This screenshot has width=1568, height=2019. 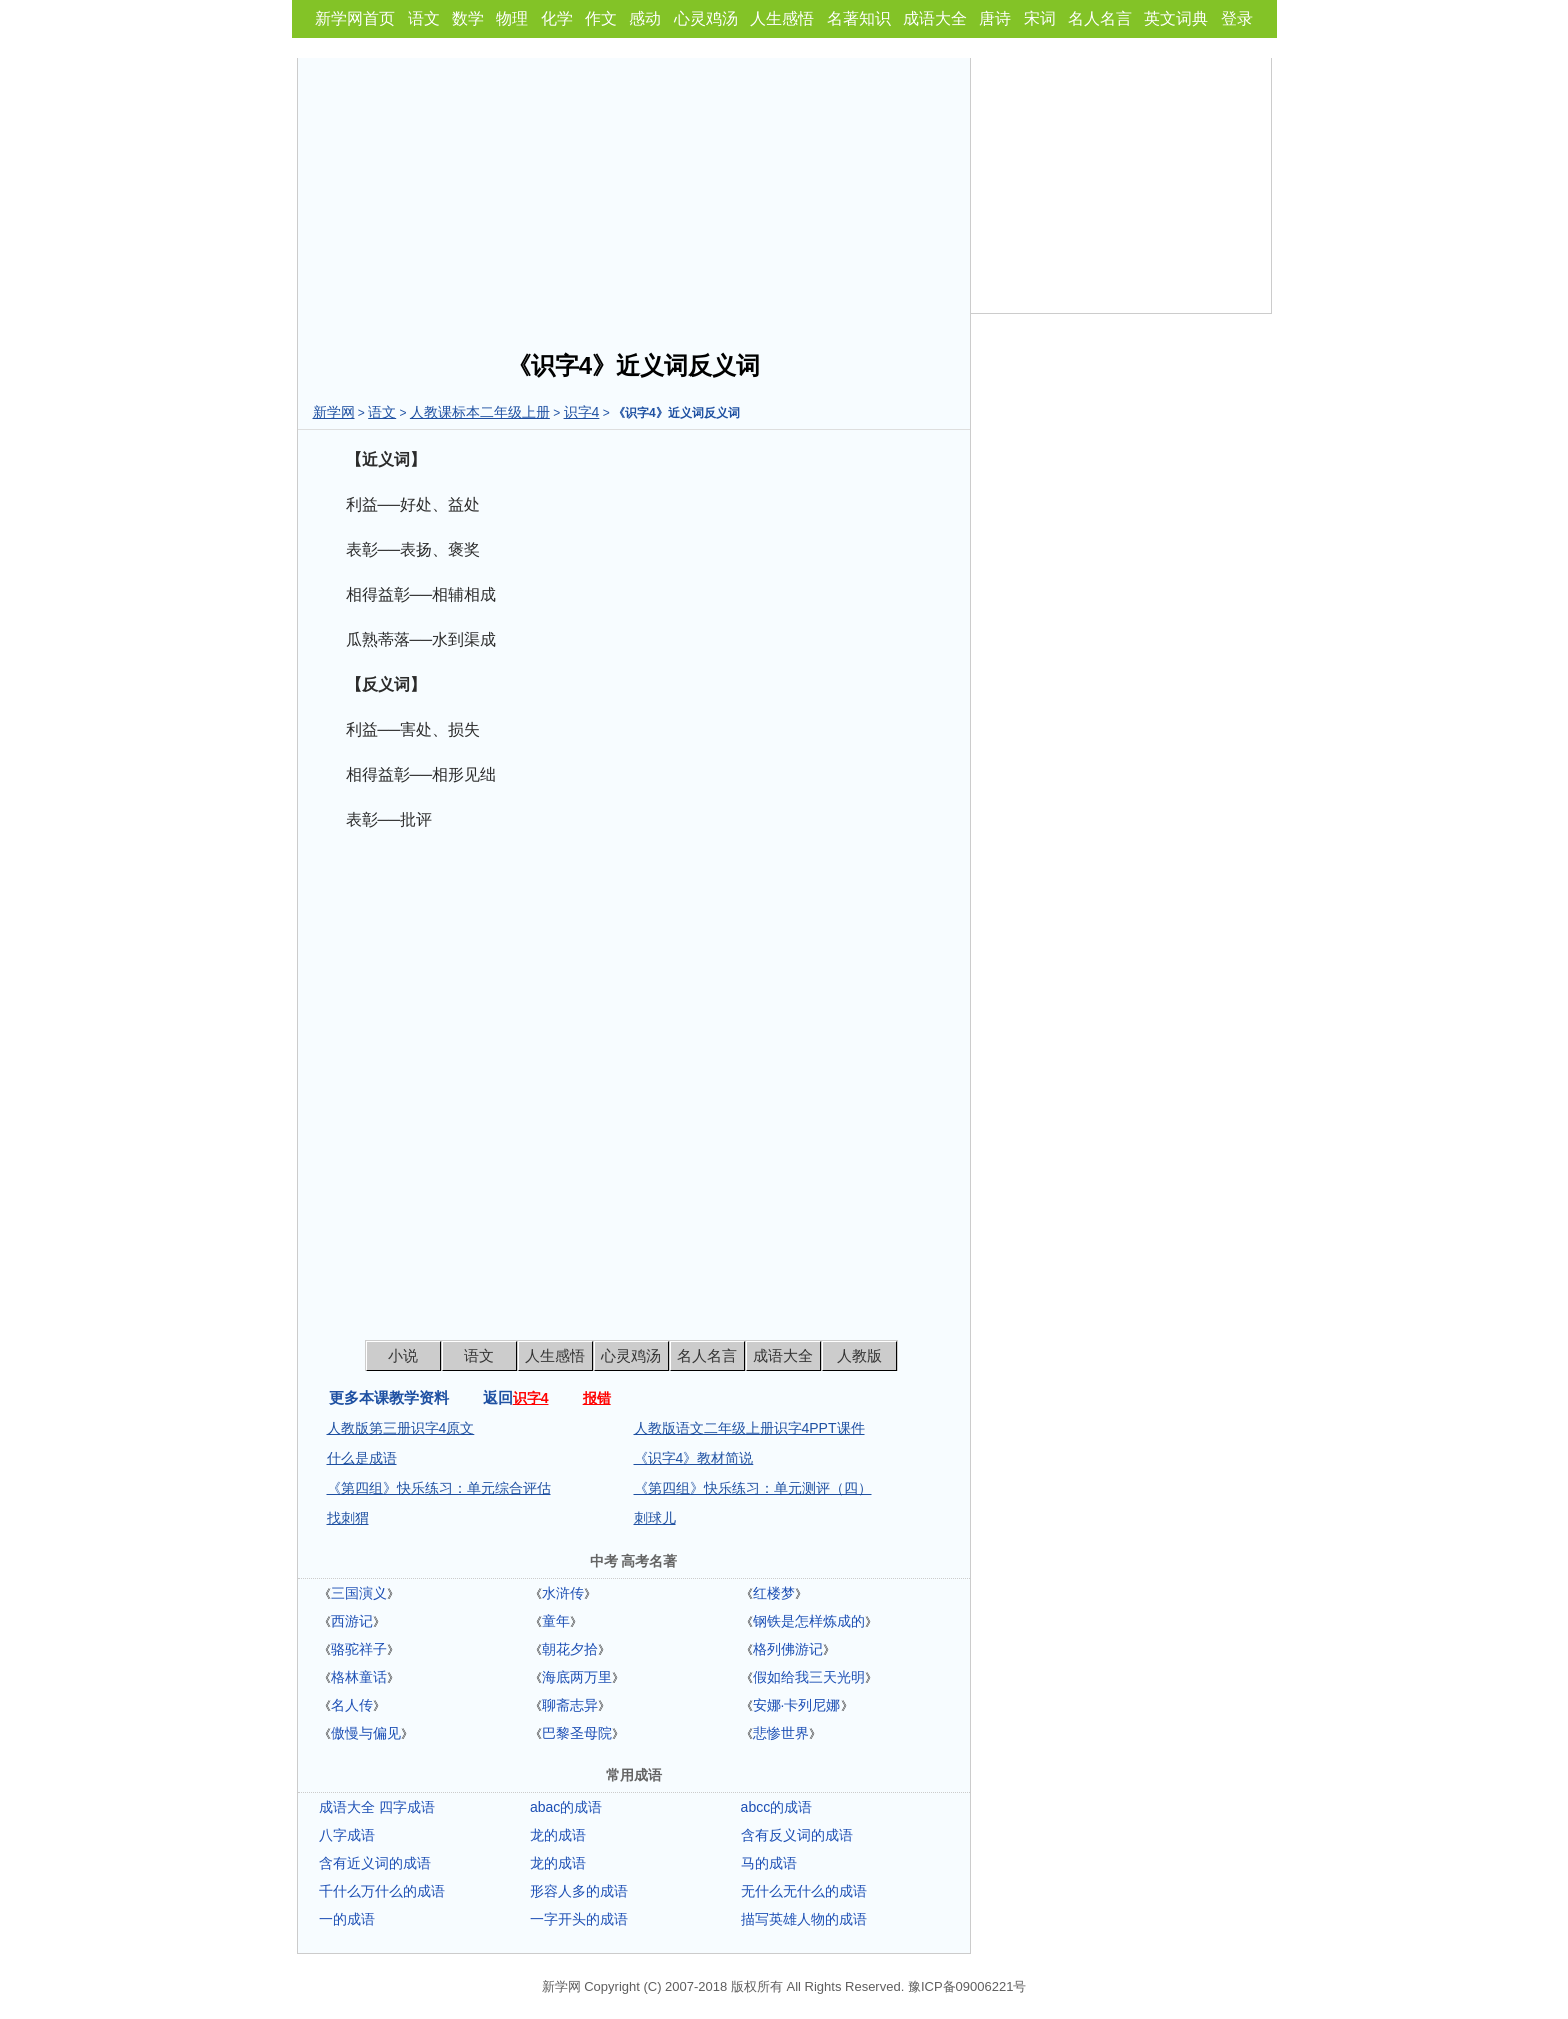 What do you see at coordinates (334, 412) in the screenshot?
I see `新学网` at bounding box center [334, 412].